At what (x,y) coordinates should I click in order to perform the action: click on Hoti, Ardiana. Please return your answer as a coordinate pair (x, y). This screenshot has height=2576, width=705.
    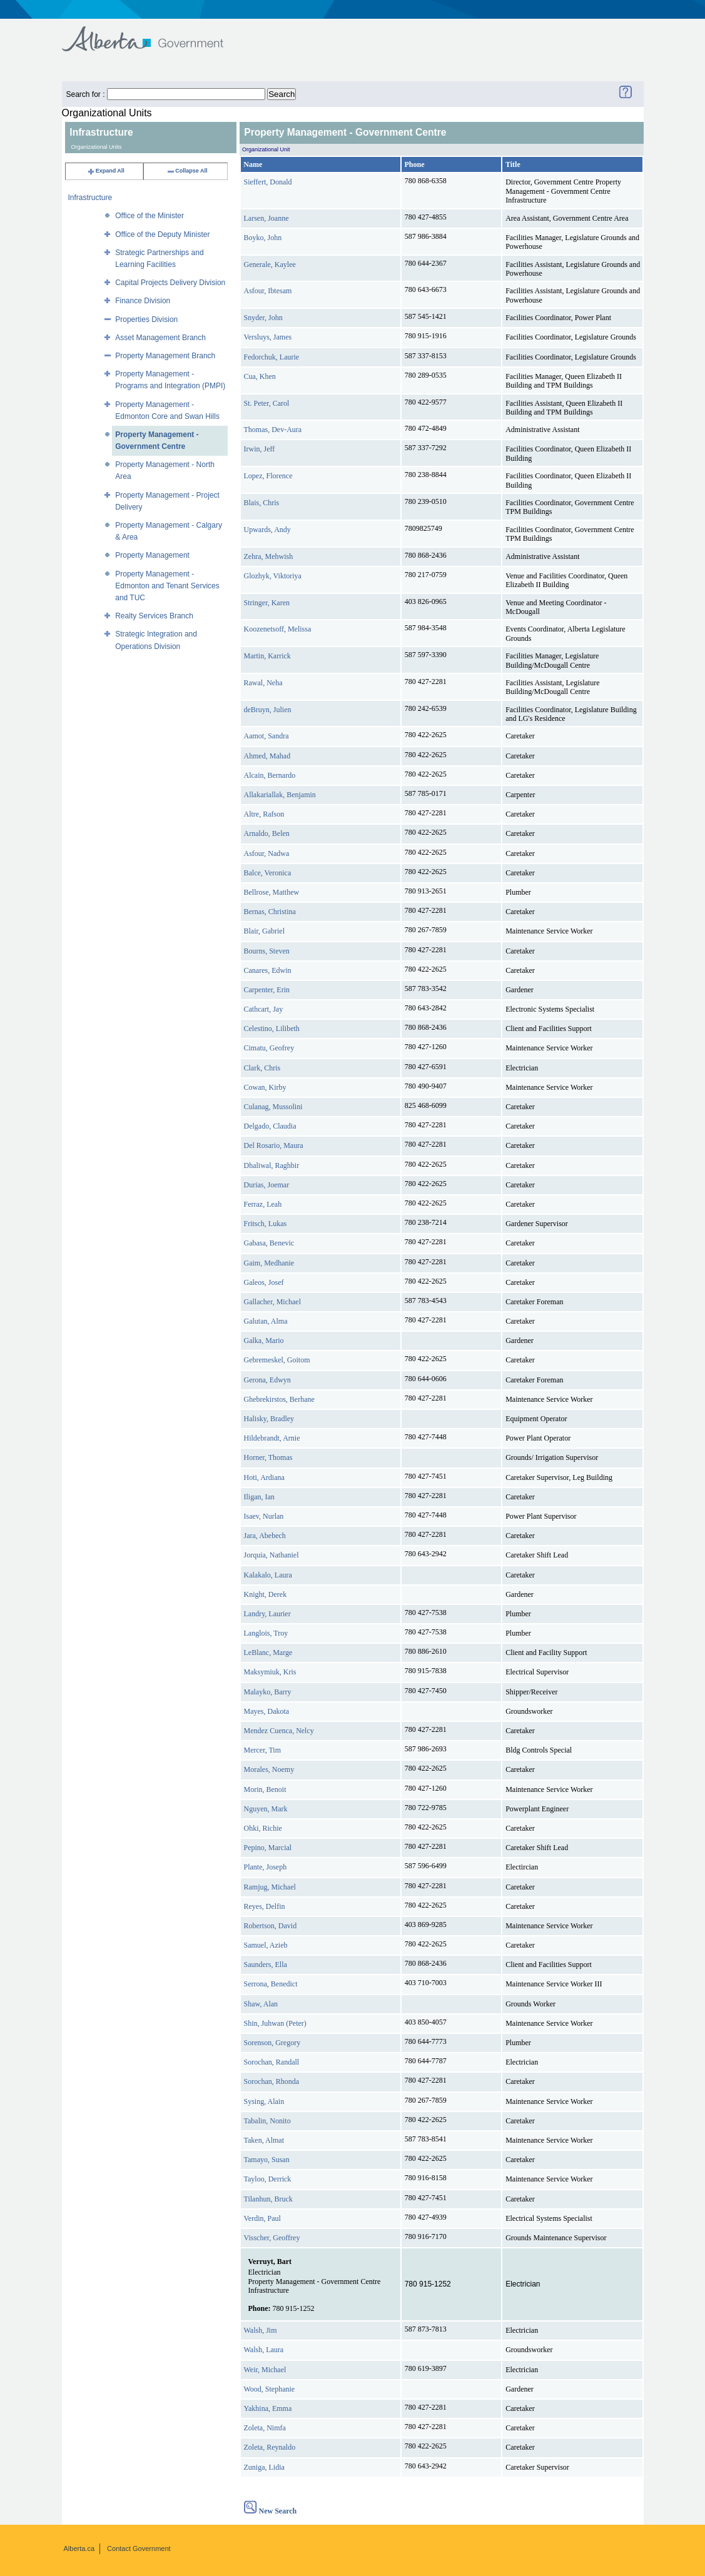
    Looking at the image, I should click on (264, 1477).